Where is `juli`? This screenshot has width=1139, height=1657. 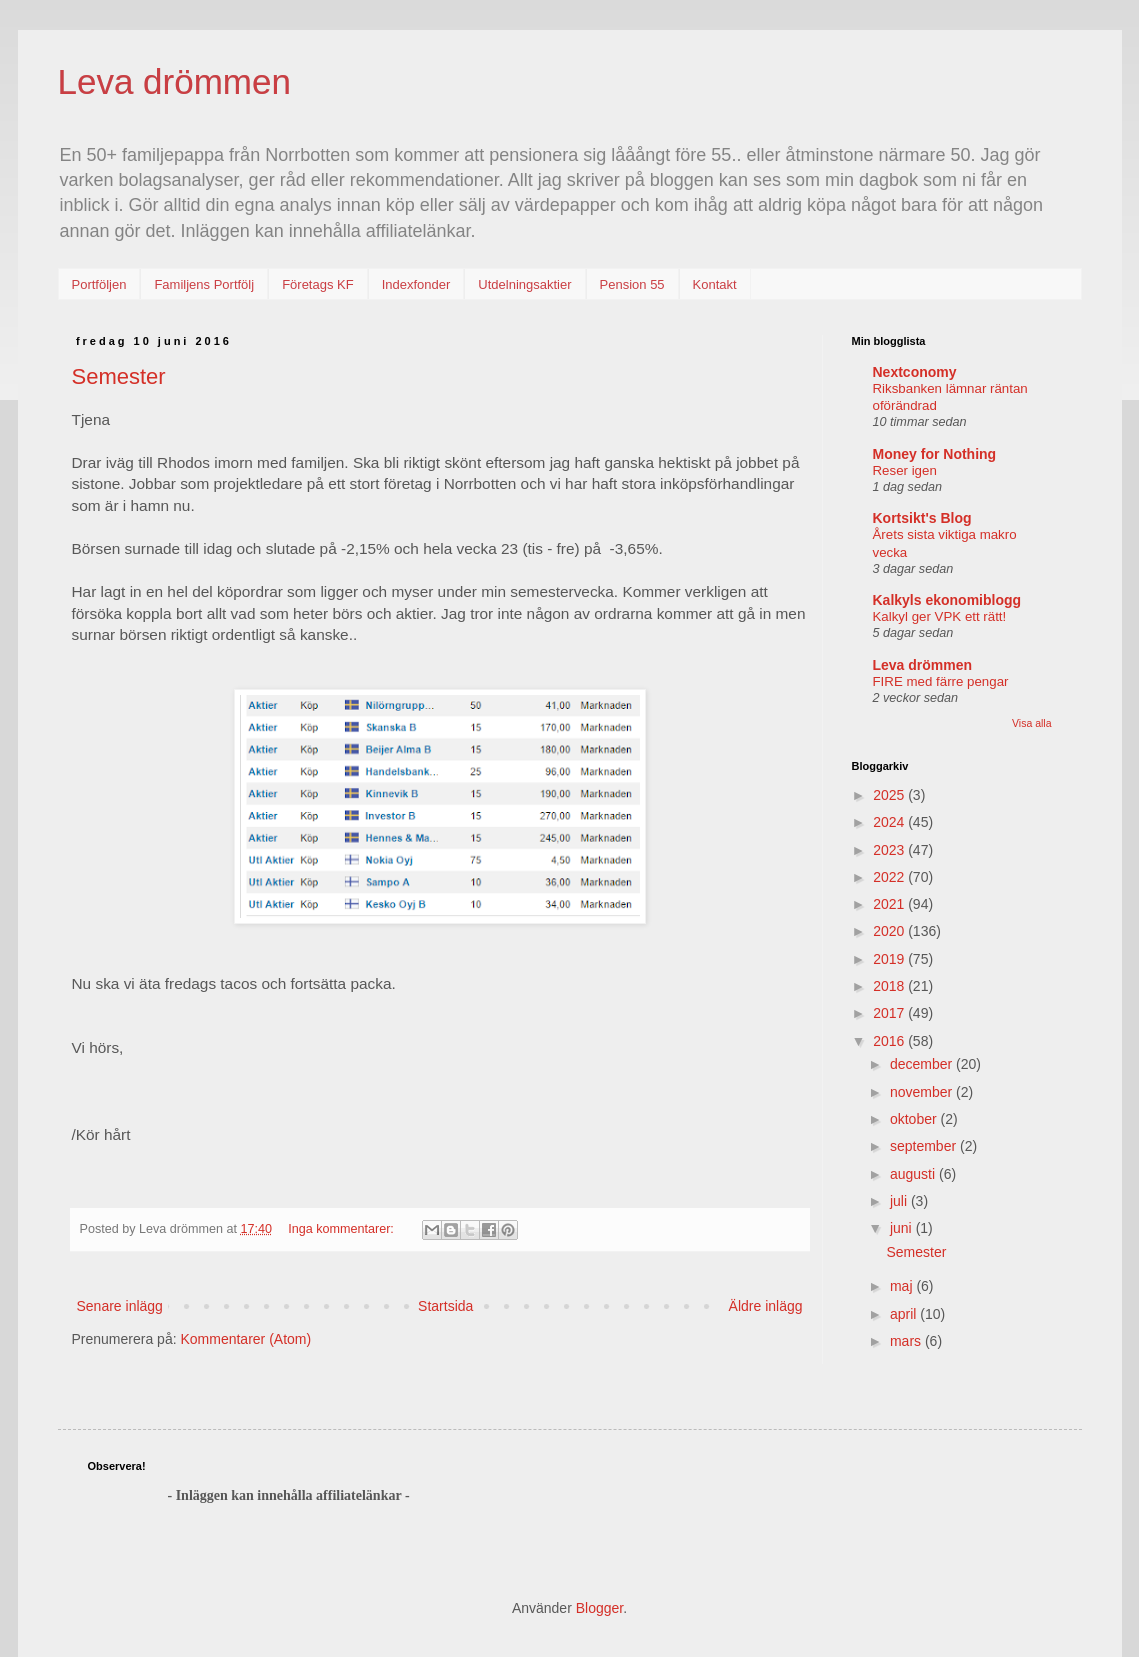
juli is located at coordinates (900, 1201).